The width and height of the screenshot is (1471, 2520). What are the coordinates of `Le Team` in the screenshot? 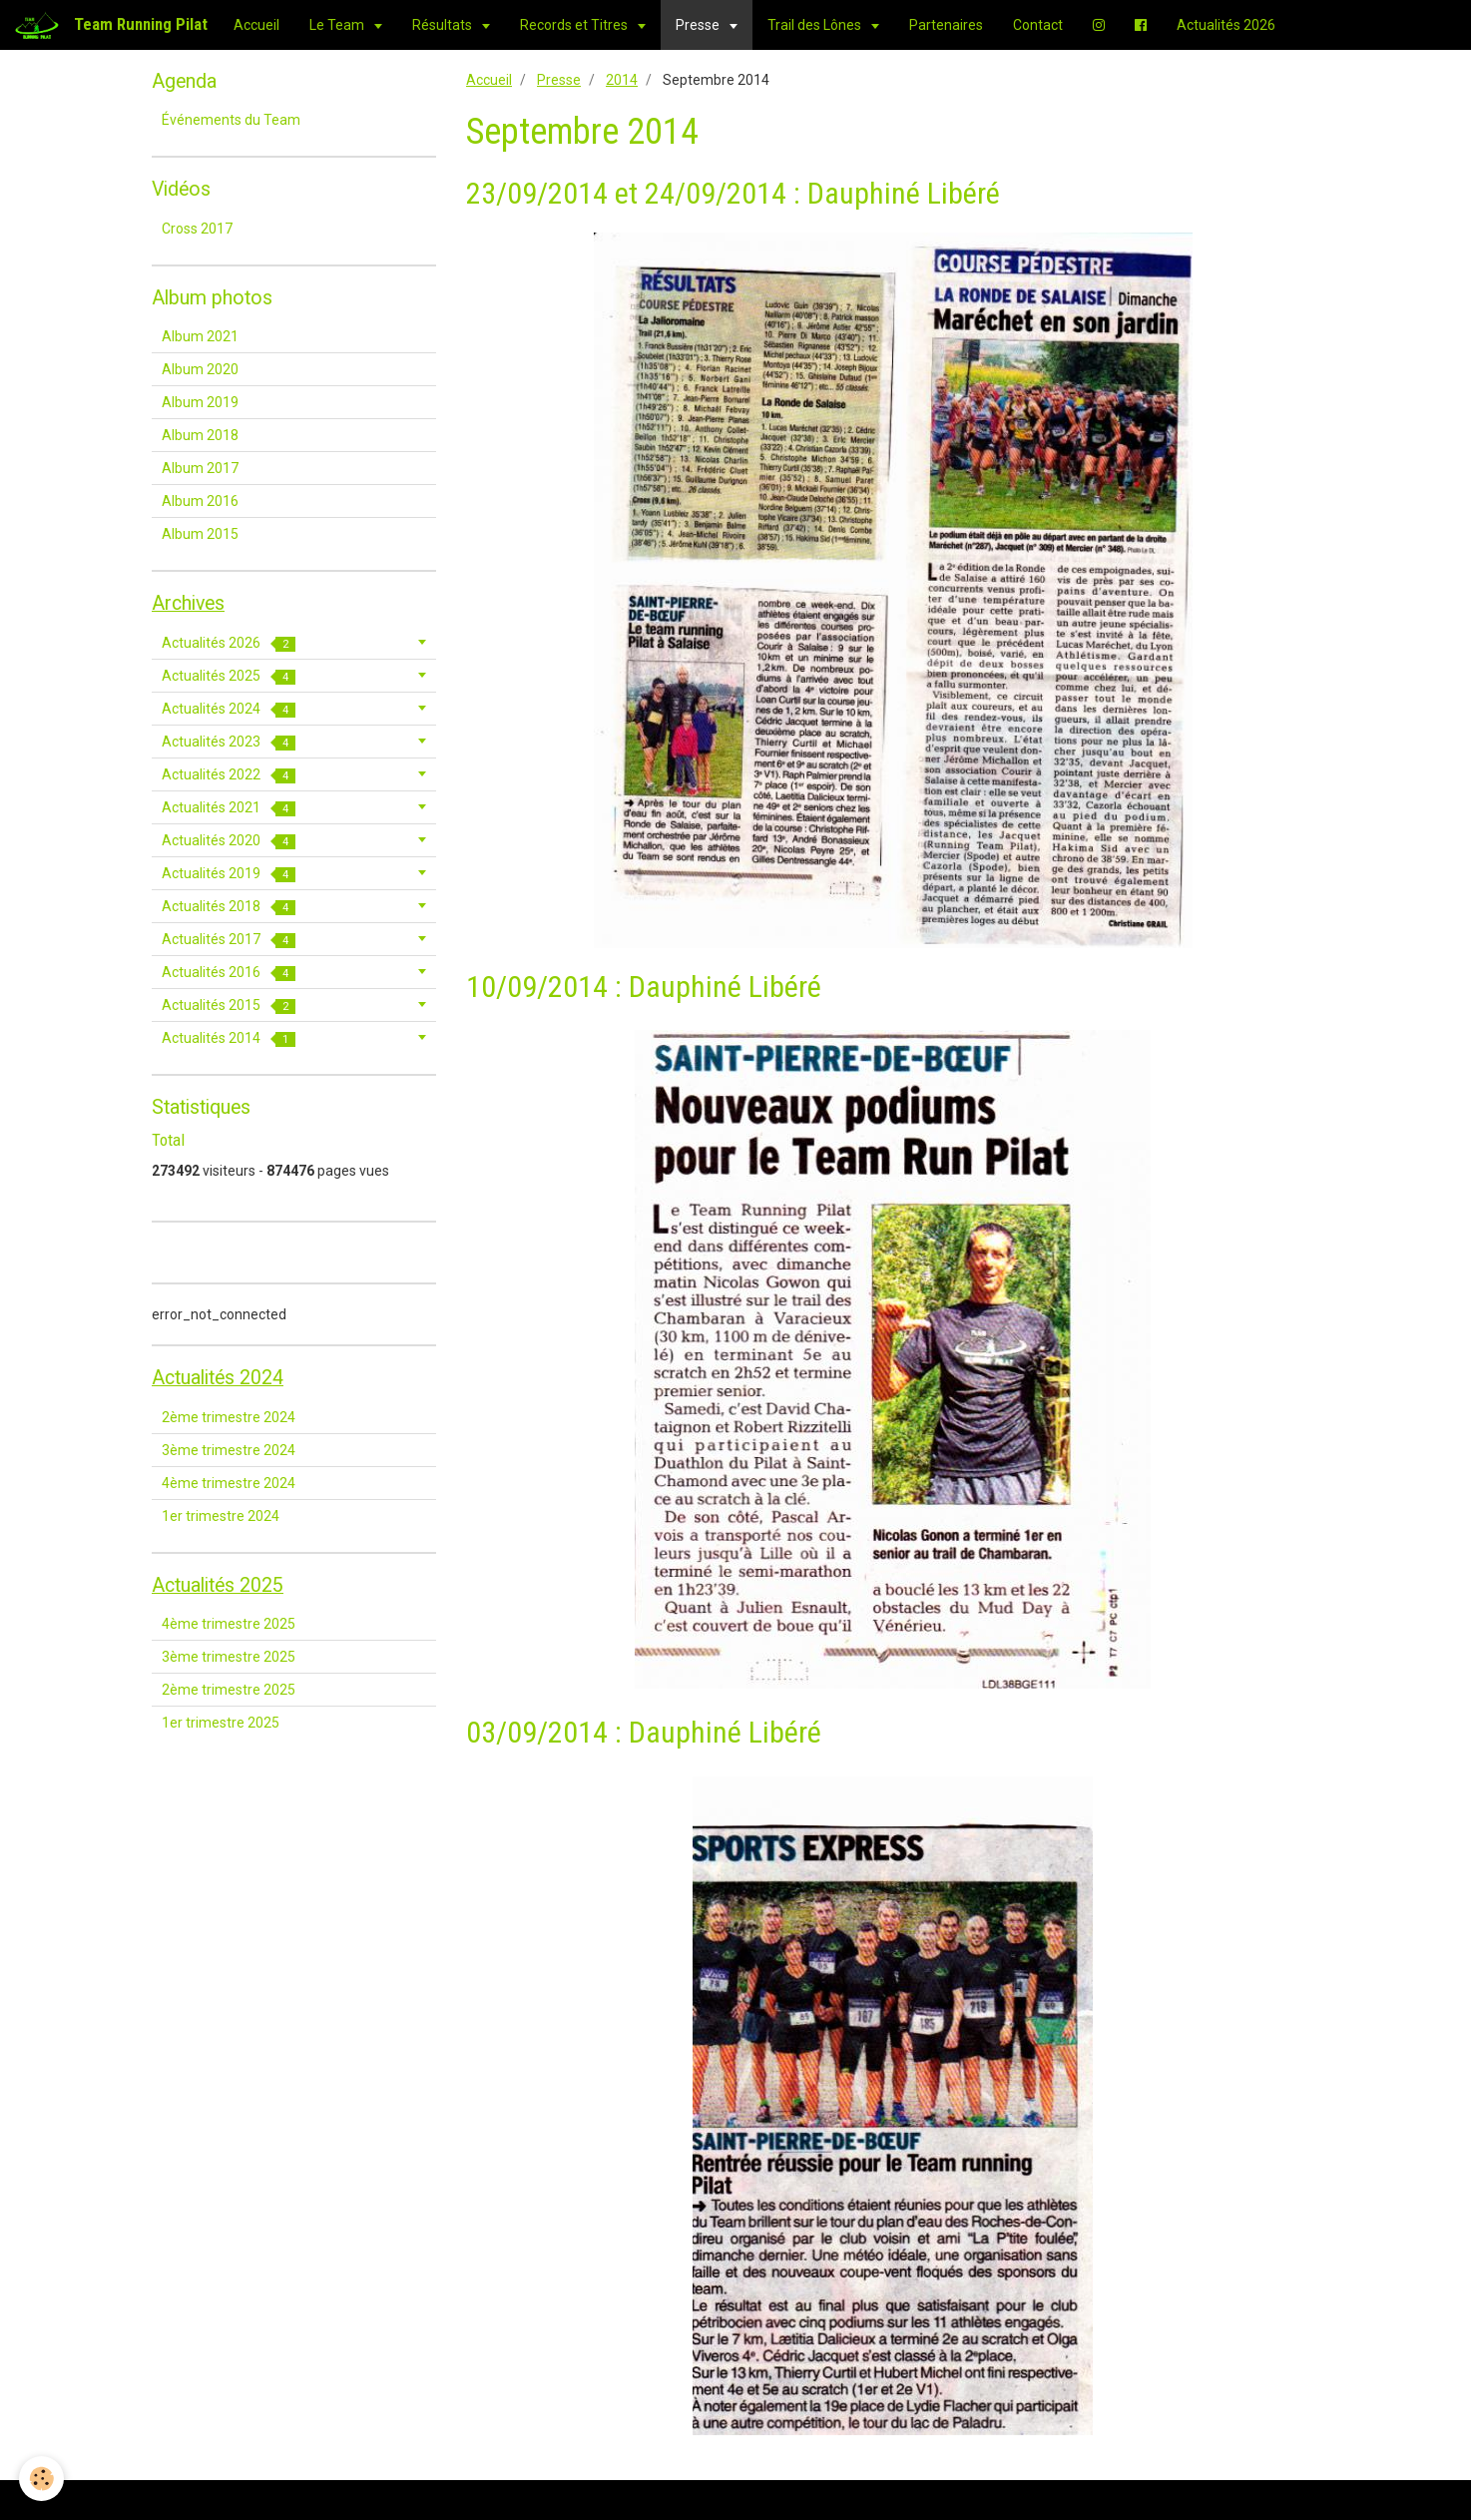 It's located at (338, 25).